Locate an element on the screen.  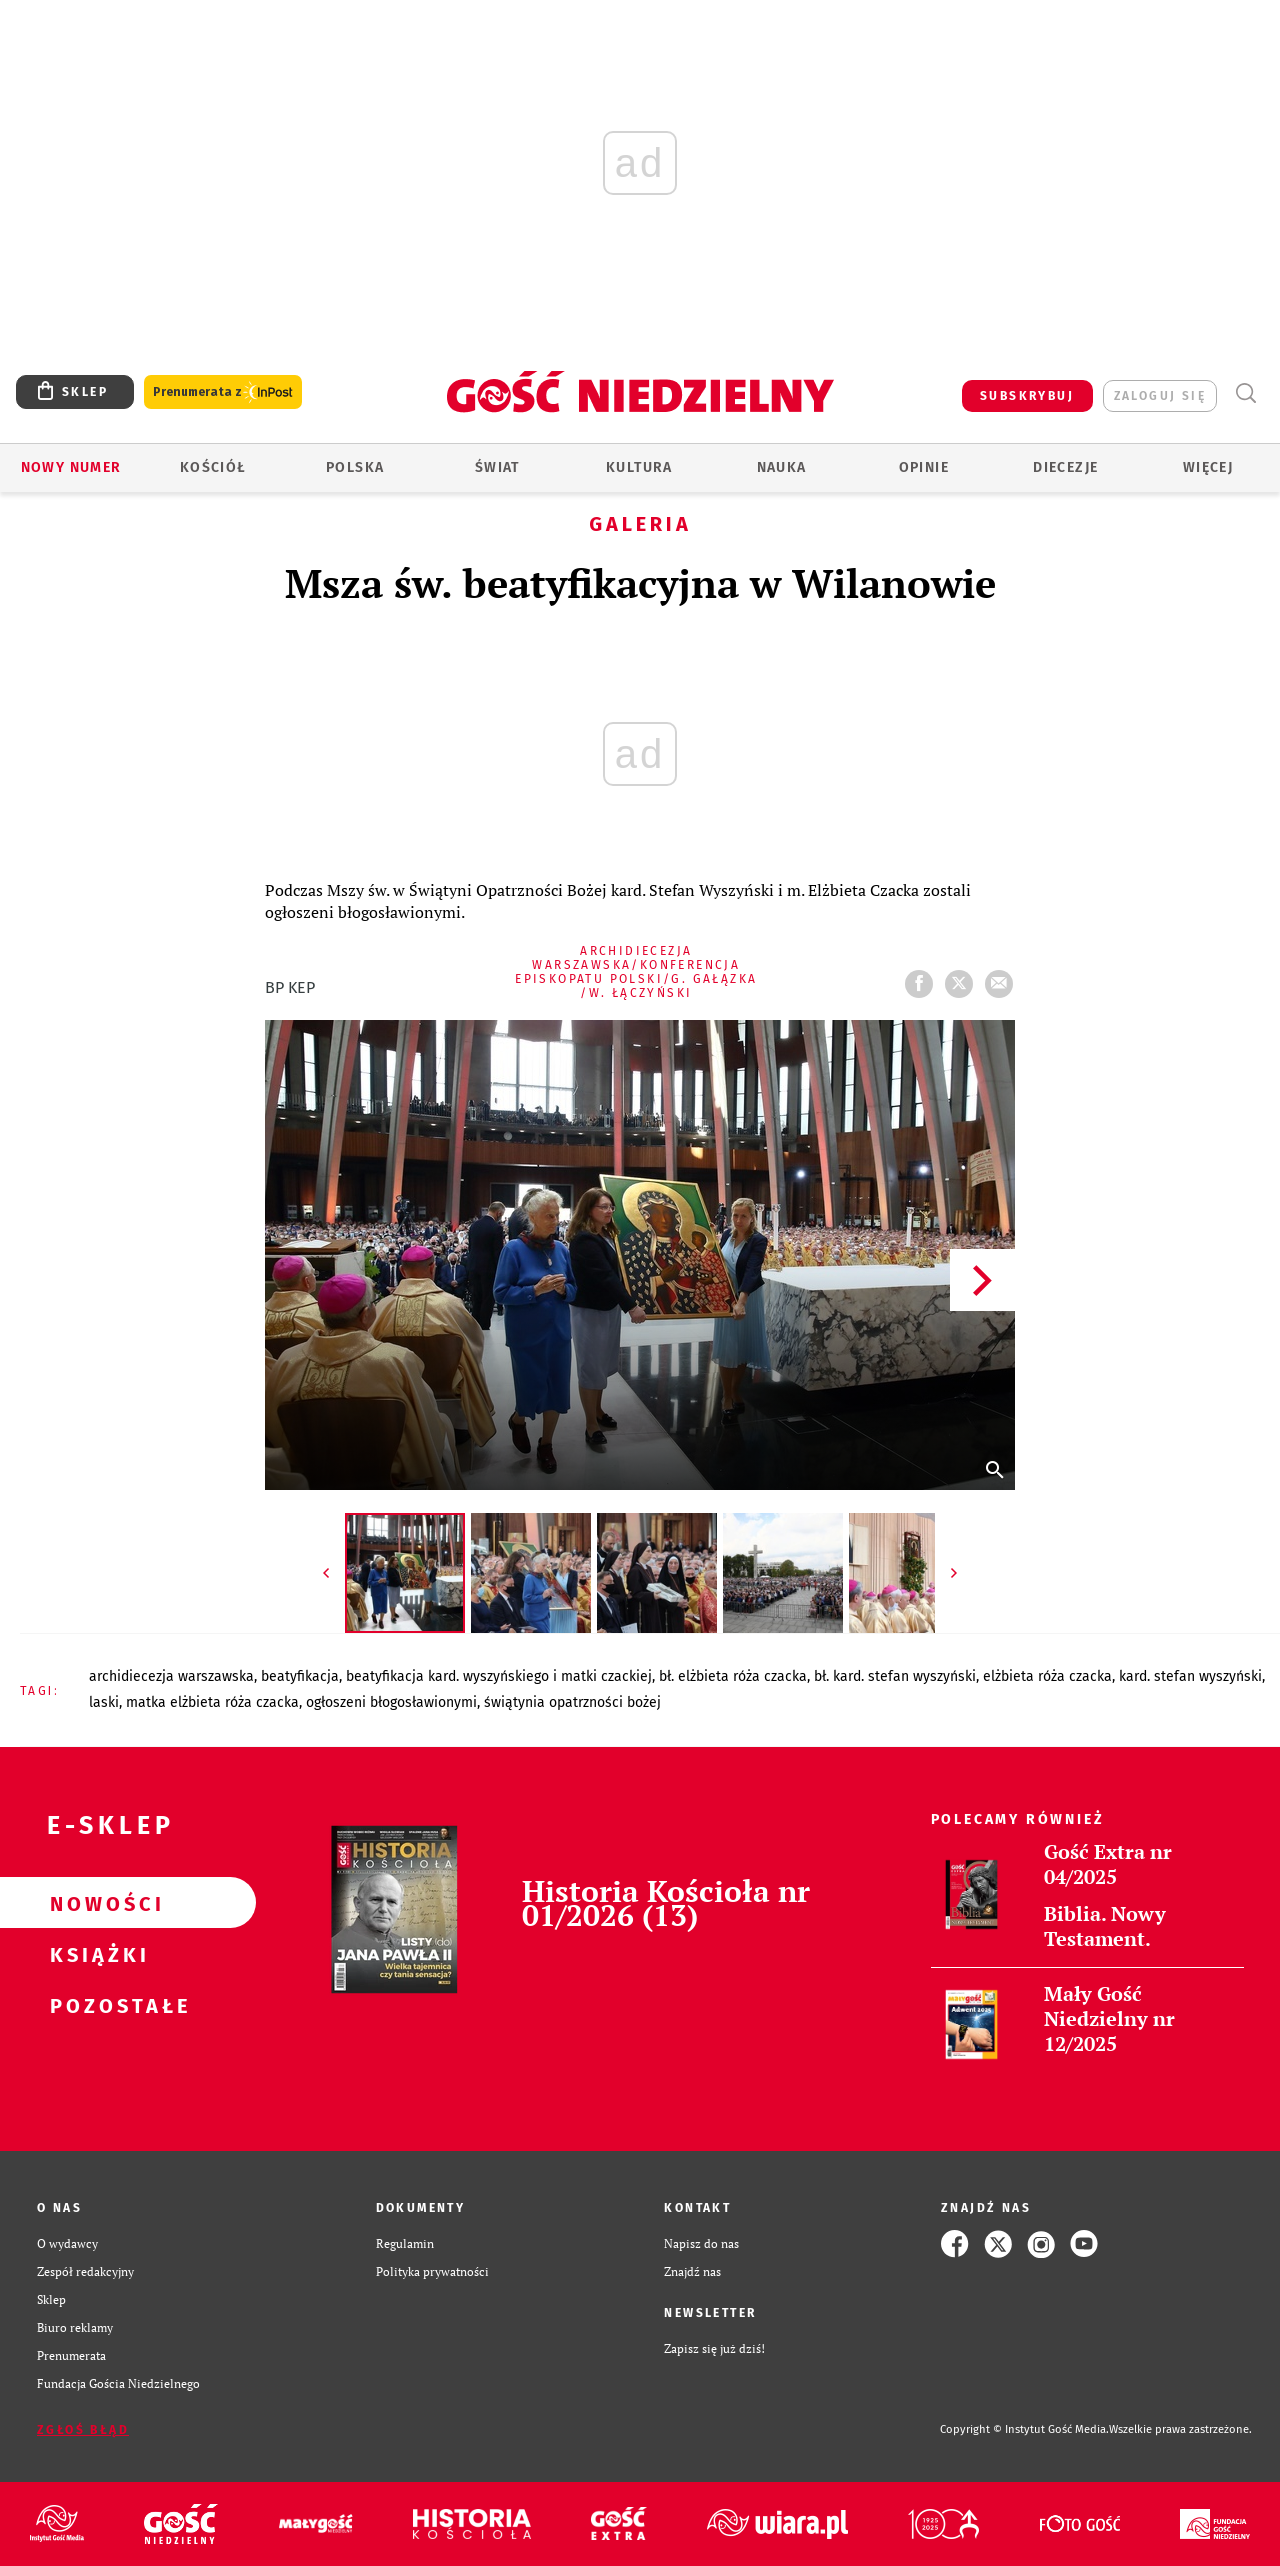
Pozostałe is located at coordinates (96, 2005).